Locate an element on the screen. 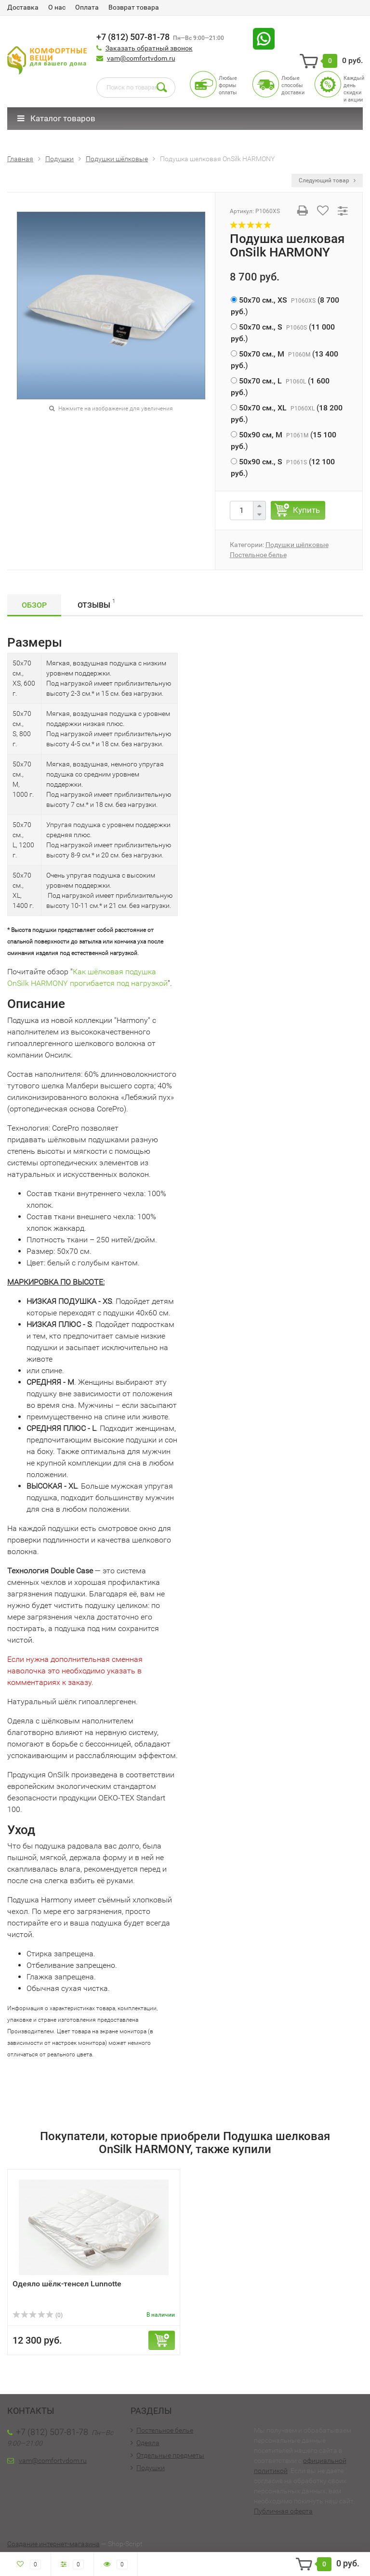 The width and height of the screenshot is (370, 2576). Возврат товара is located at coordinates (133, 7).